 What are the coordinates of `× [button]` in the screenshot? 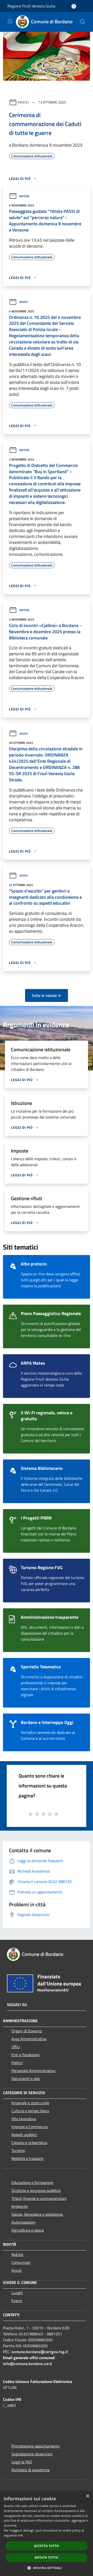 It's located at (87, 2496).